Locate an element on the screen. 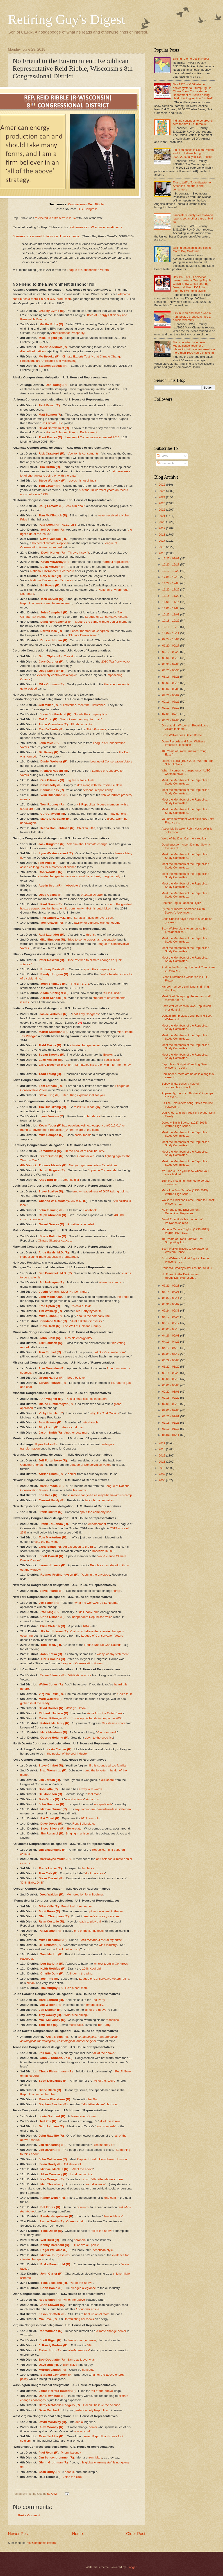 The height and width of the screenshot is (2576, 223). flatulence is located at coordinates (88, 1868).